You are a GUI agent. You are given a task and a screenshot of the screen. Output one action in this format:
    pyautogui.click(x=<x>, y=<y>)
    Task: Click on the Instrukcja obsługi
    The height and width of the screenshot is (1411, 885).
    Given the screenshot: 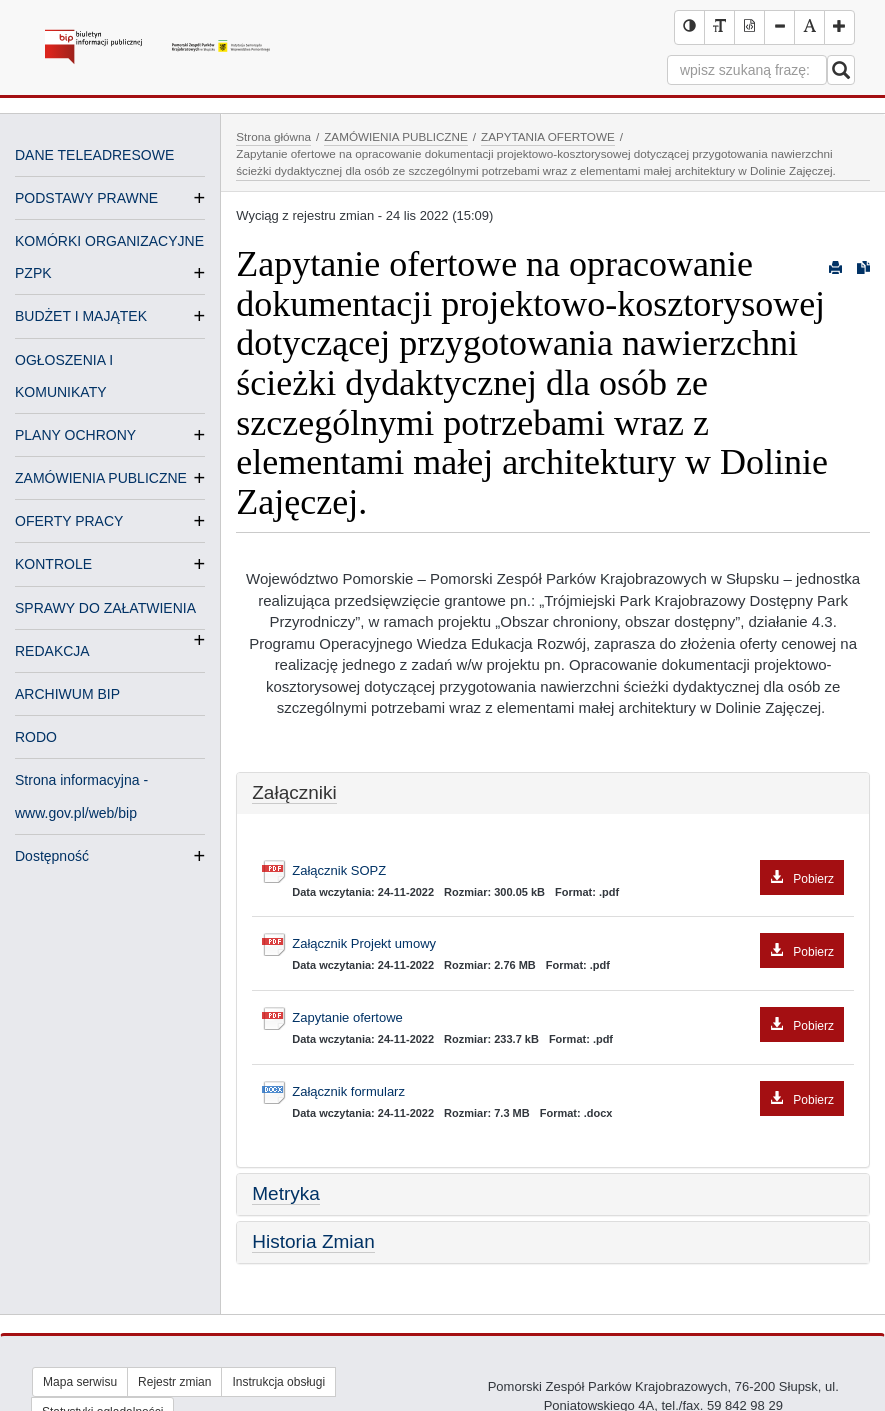 What is the action you would take?
    pyautogui.click(x=278, y=1382)
    